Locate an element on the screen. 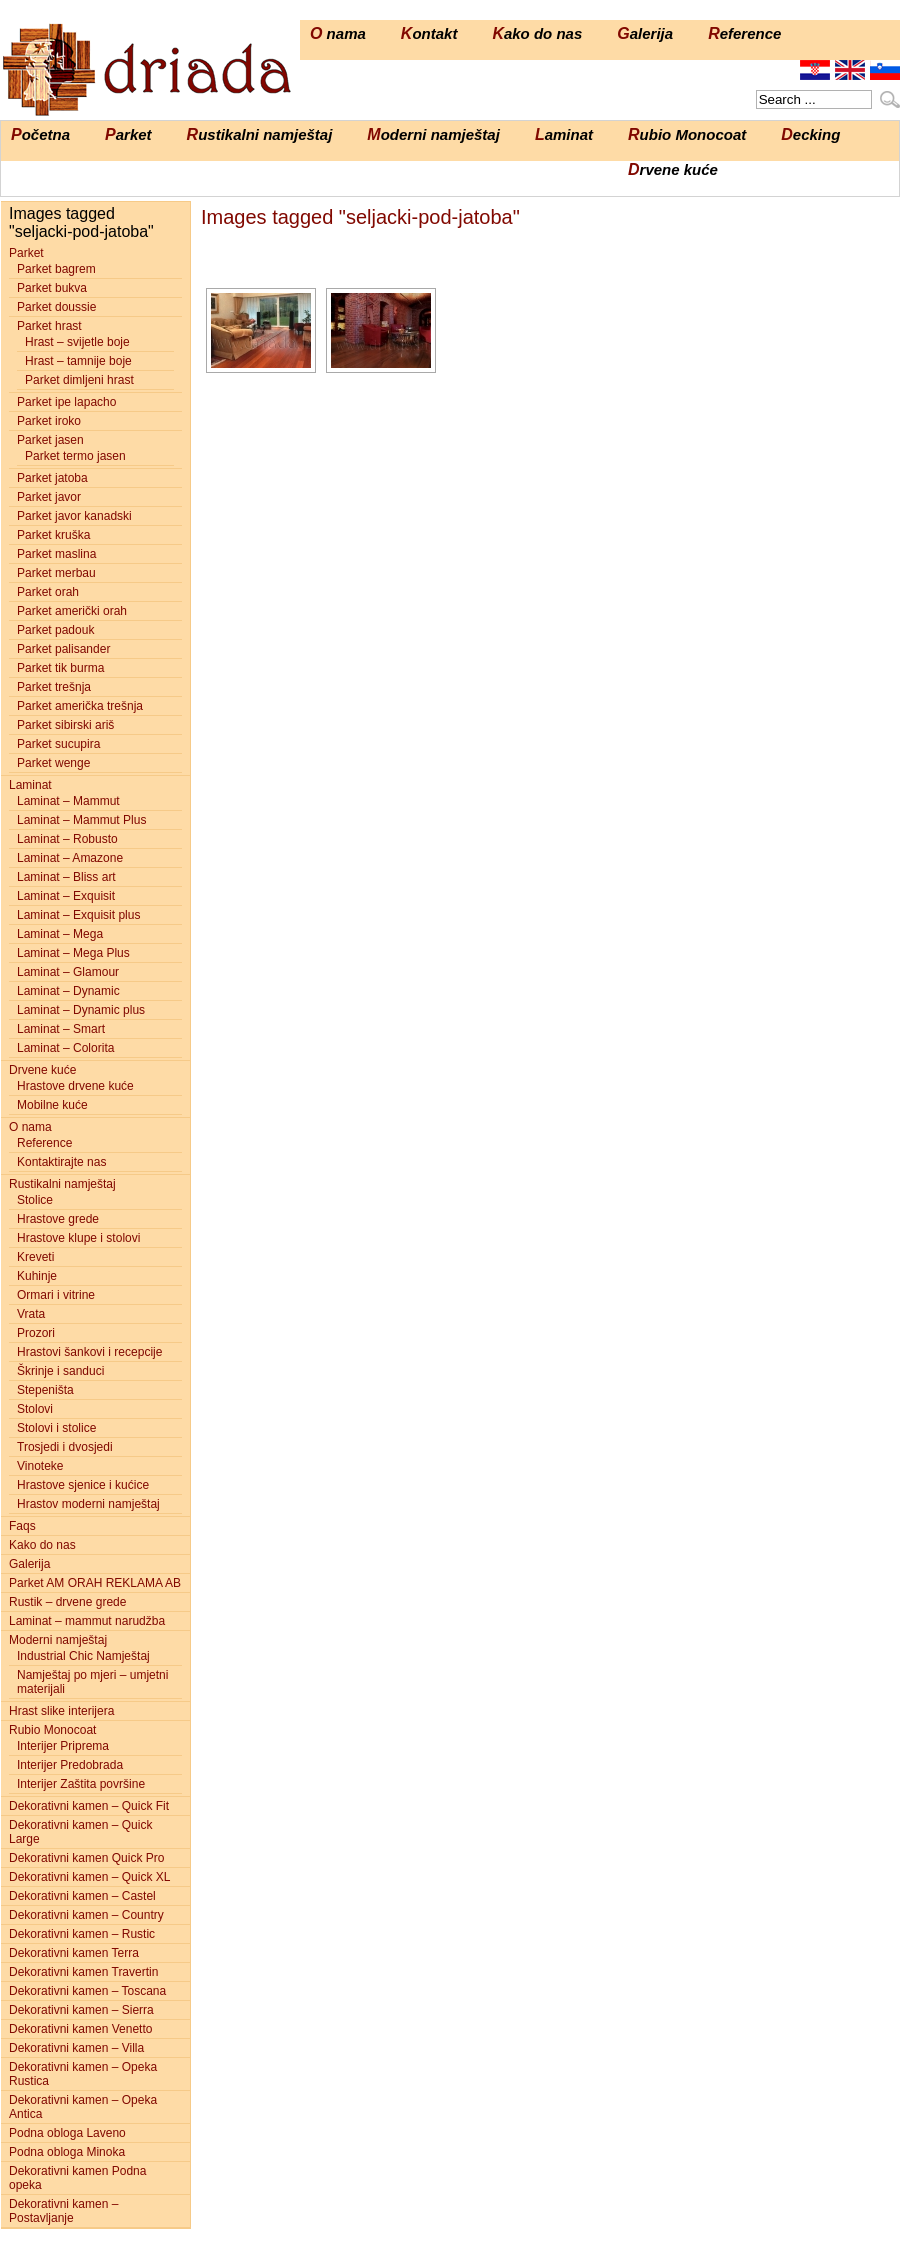 This screenshot has height=2244, width=900. Hrast – tamnije boje is located at coordinates (78, 361).